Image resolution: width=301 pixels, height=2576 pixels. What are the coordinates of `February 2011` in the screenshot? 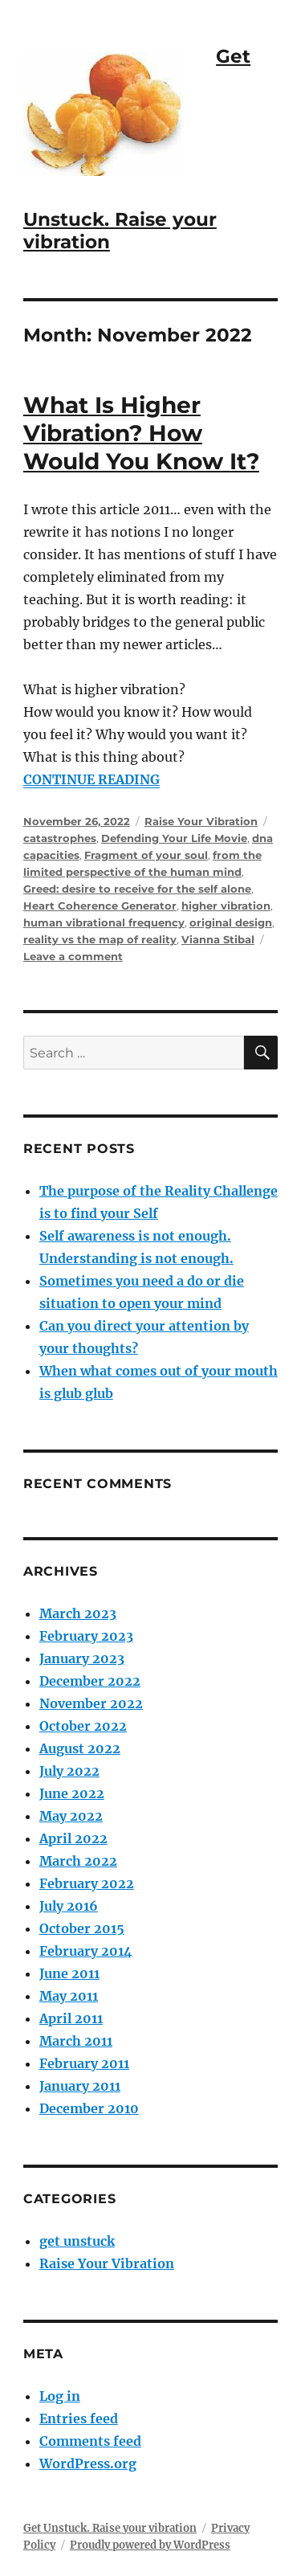 It's located at (84, 2063).